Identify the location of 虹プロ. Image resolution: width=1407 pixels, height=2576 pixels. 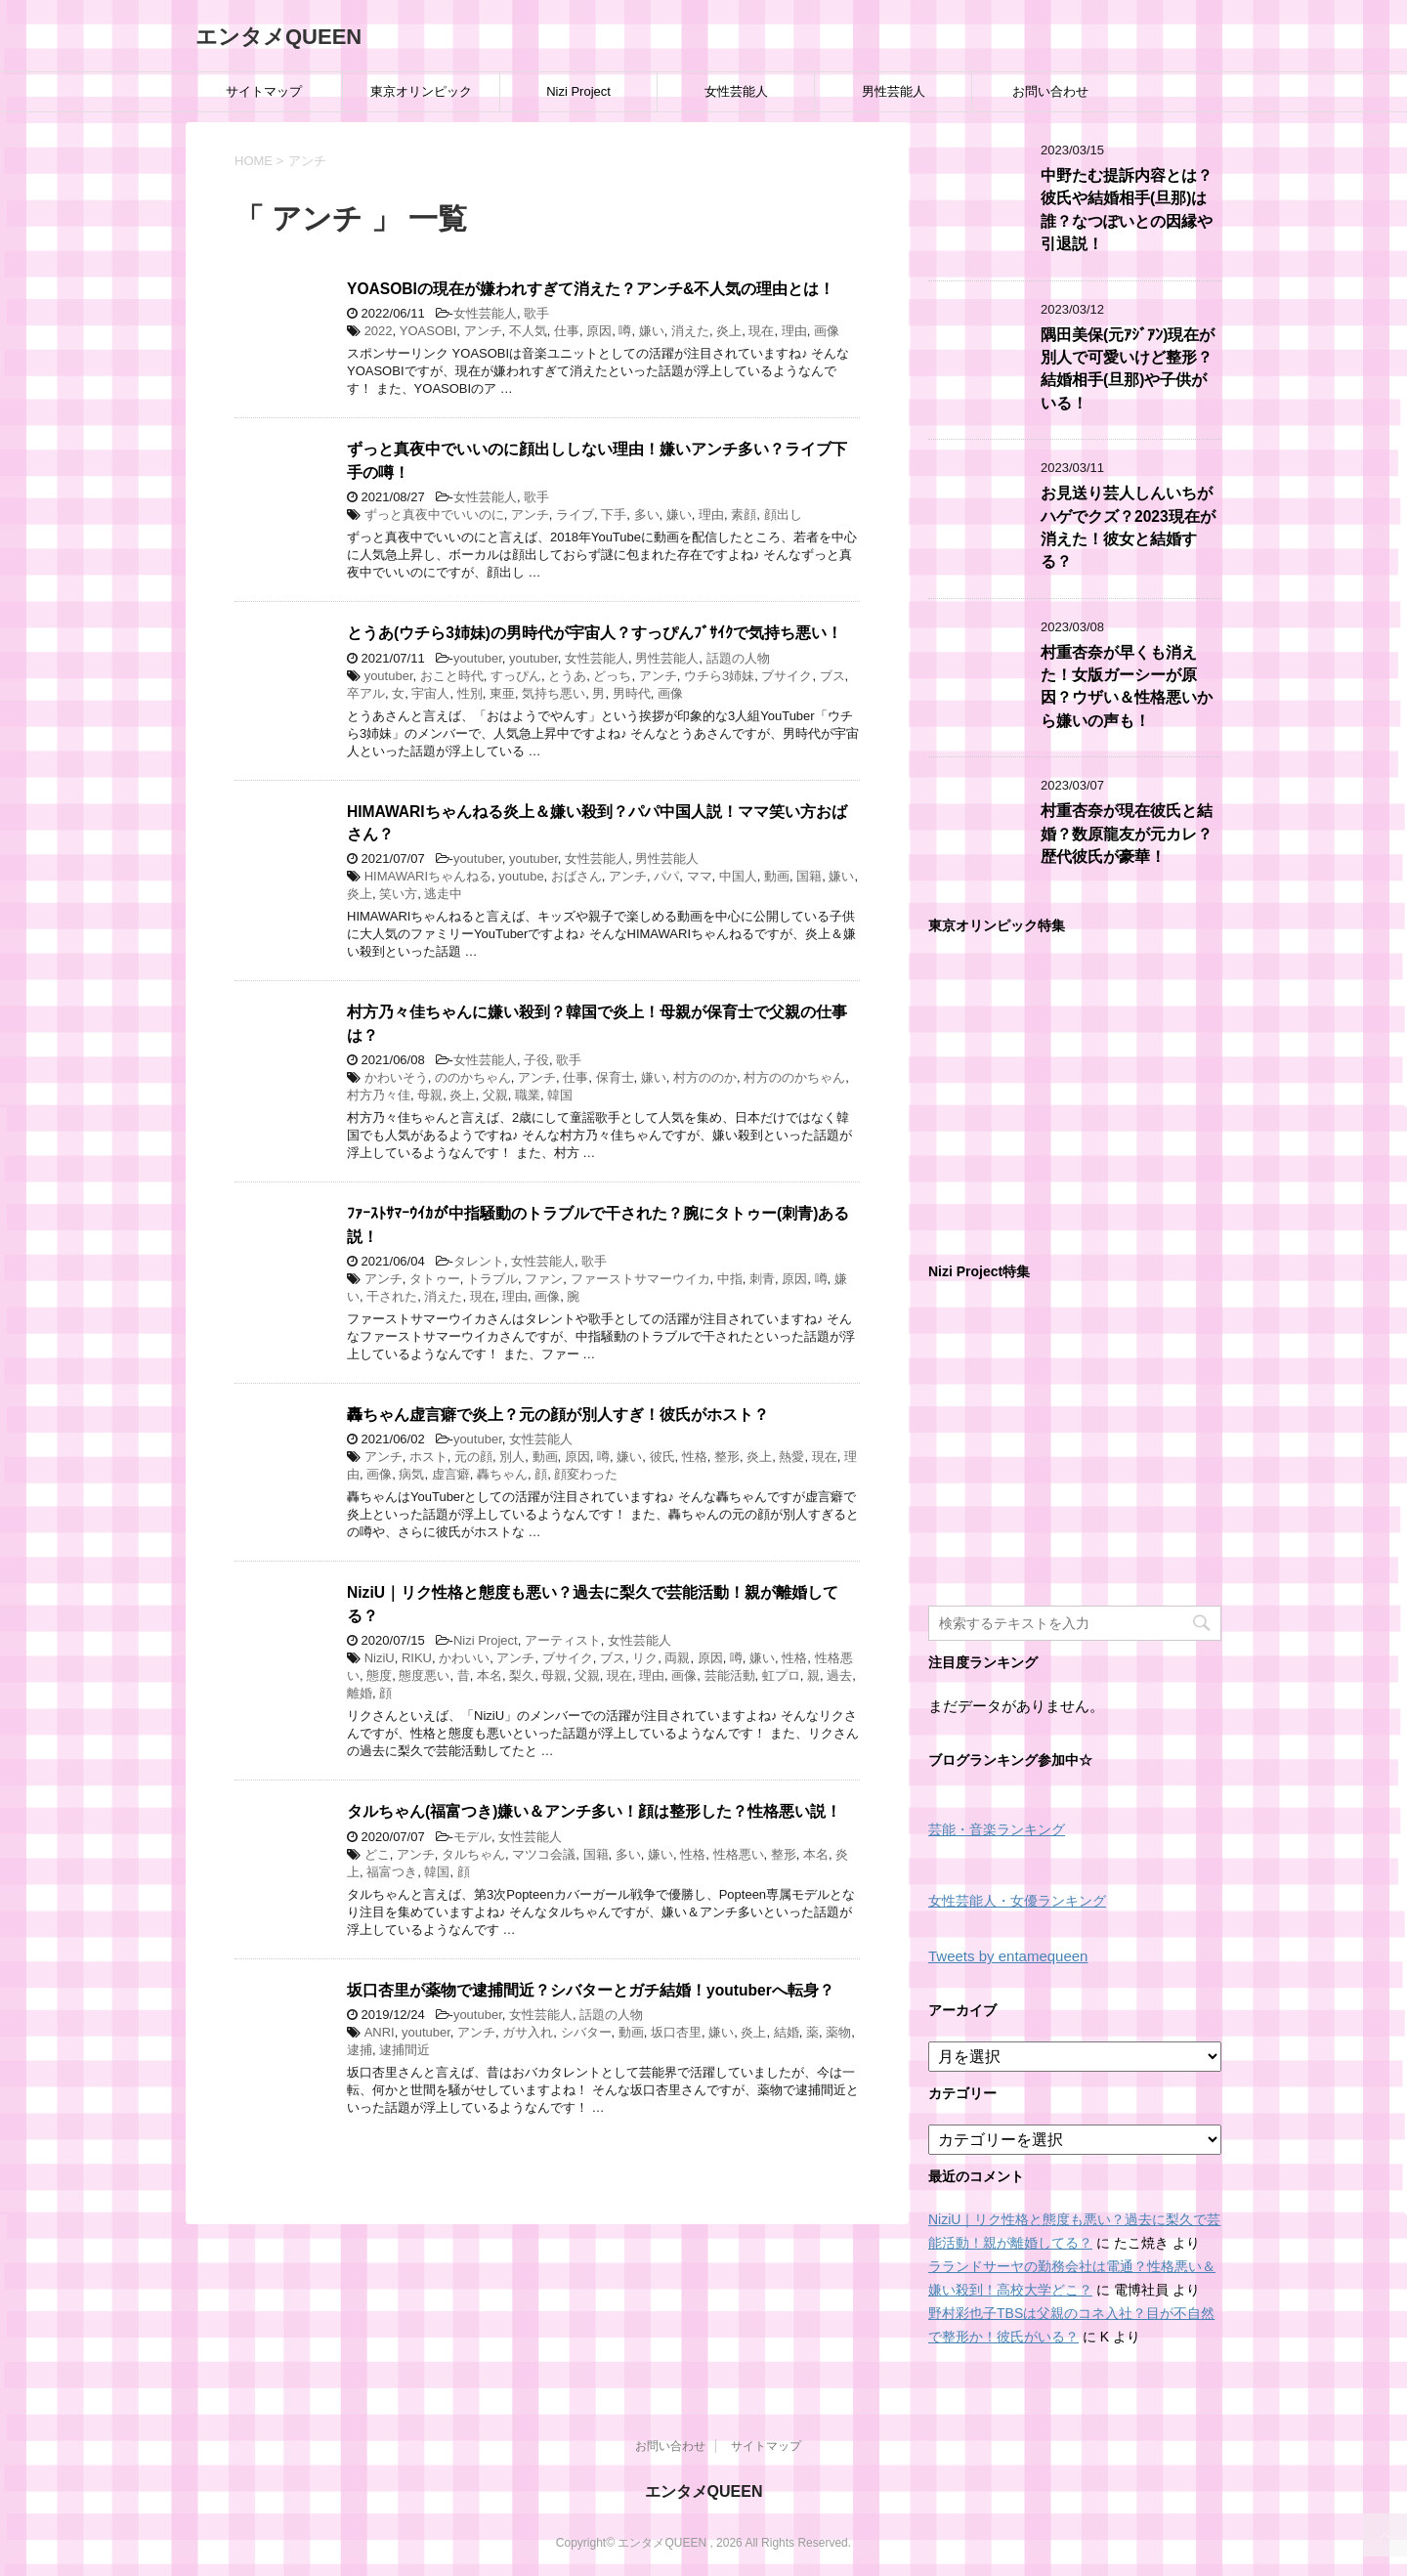
(781, 1675).